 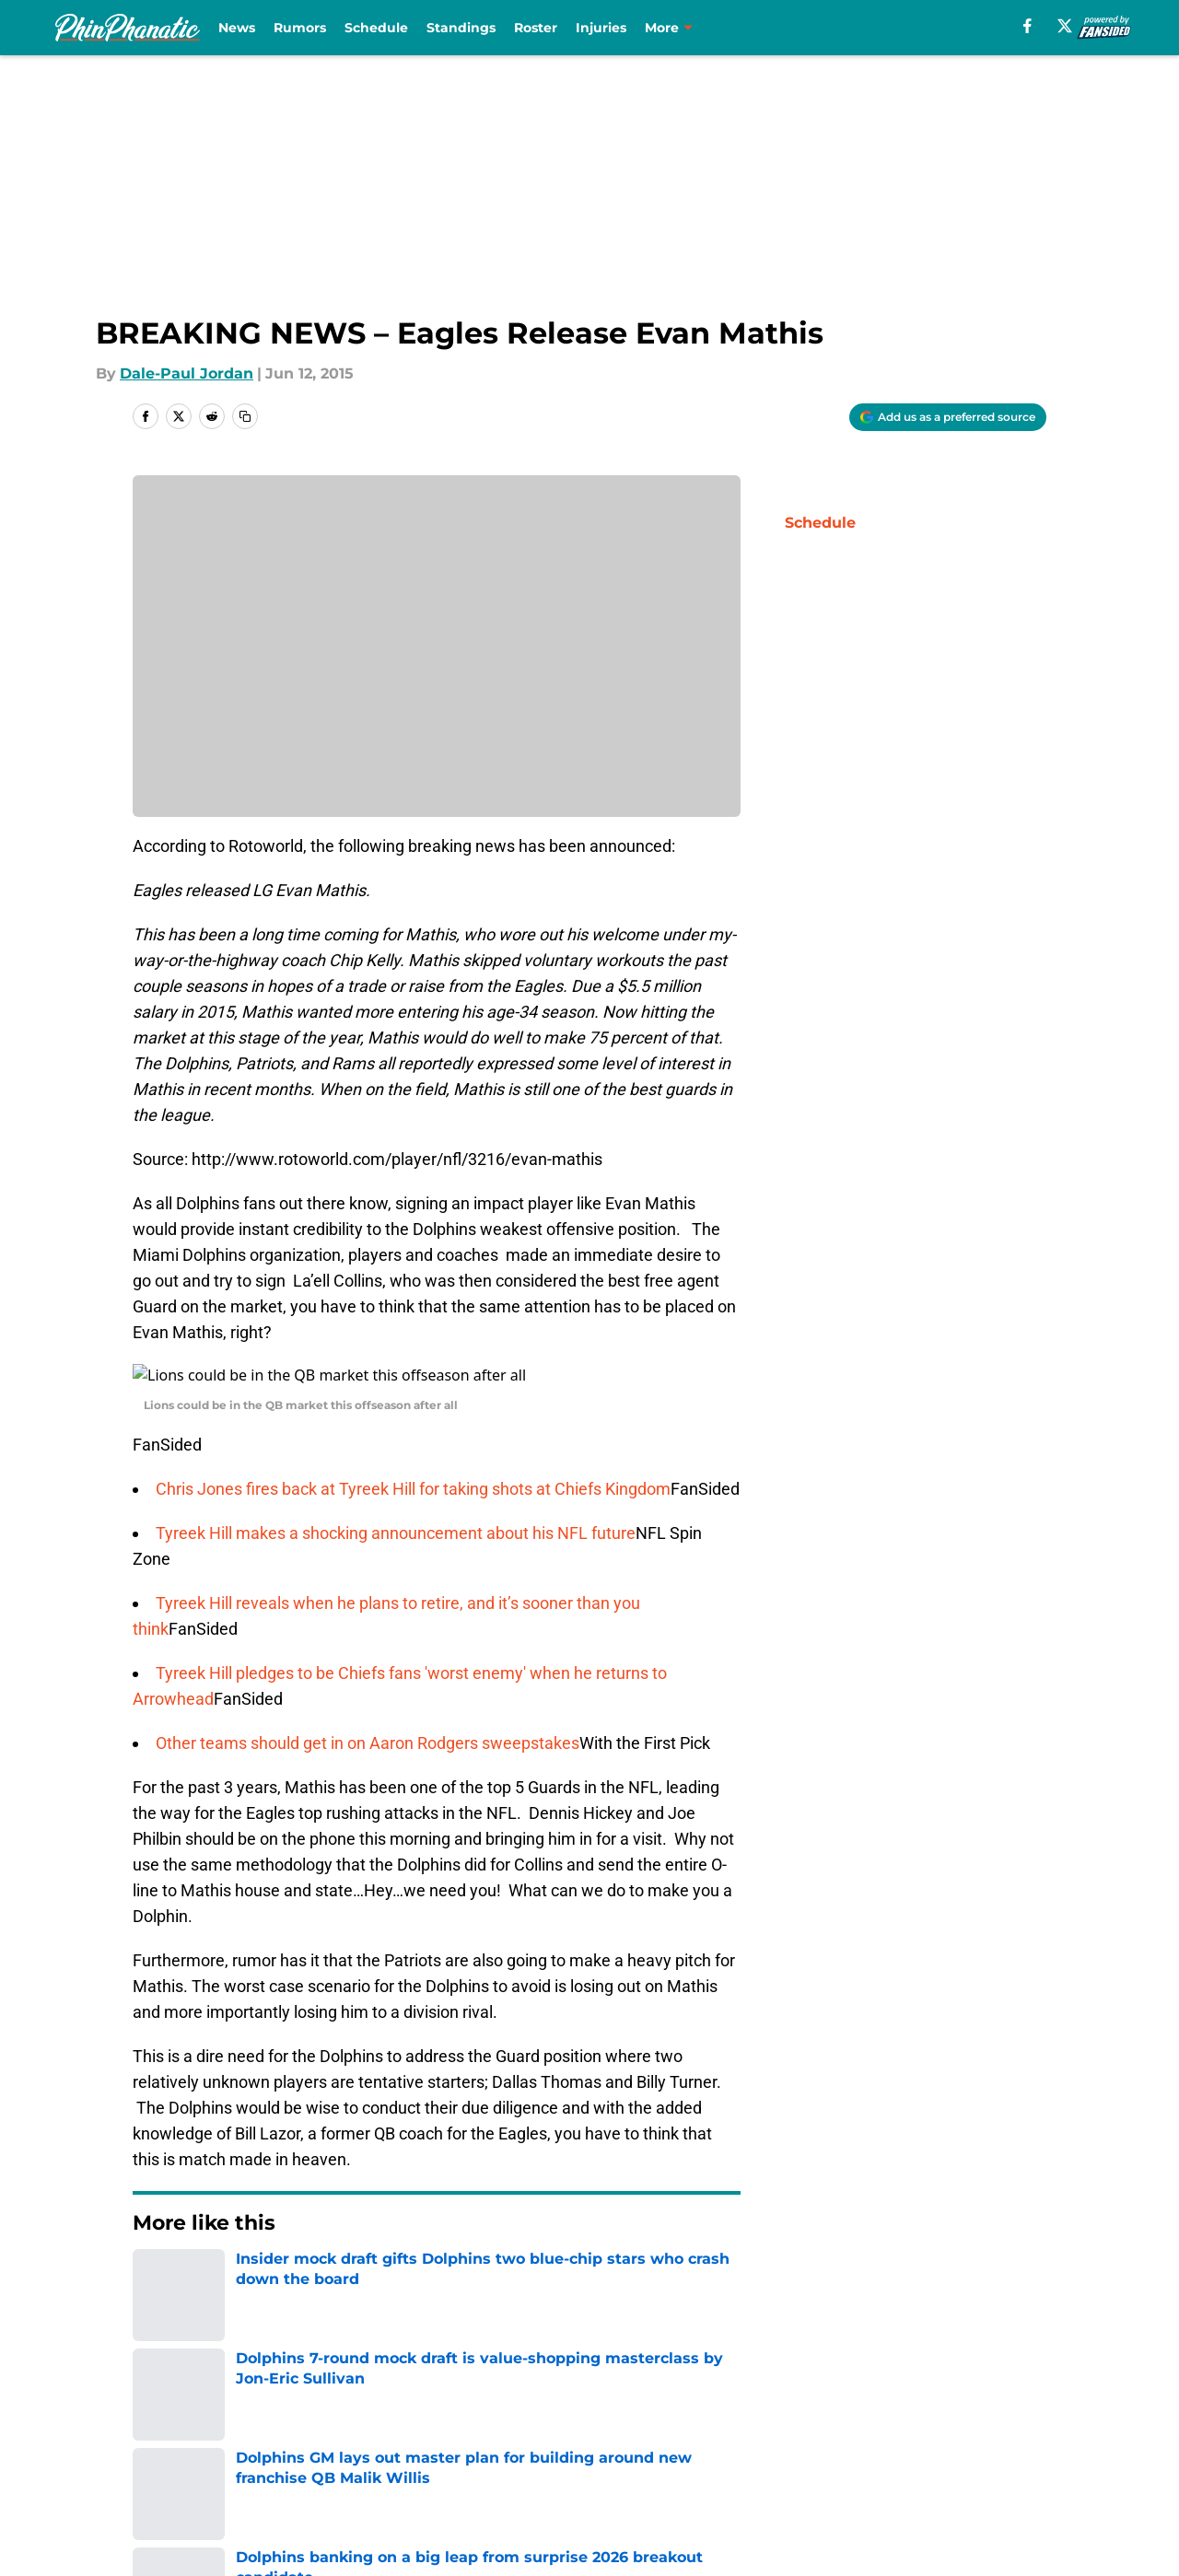 I want to click on Tyreek Hill makes a shocking announcement about his NFL future, so click(x=396, y=1511).